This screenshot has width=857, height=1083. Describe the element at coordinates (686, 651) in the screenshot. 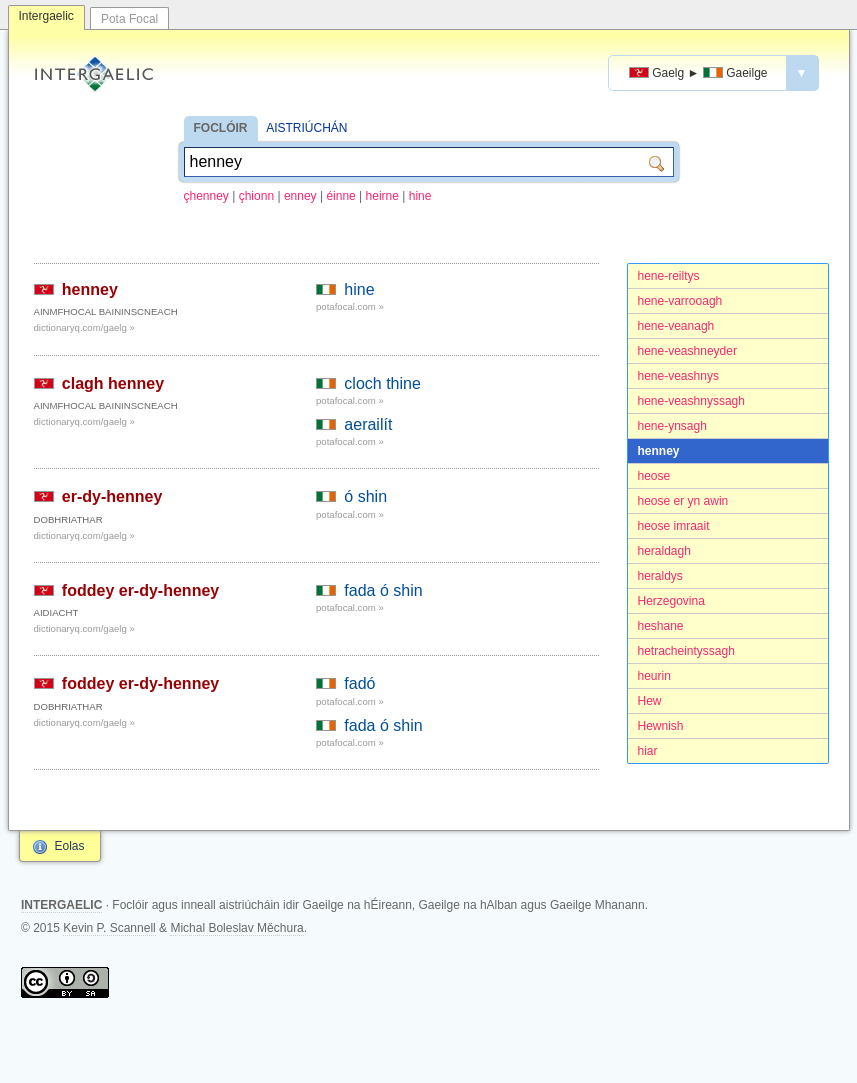

I see `hetracheintyssagh` at that location.